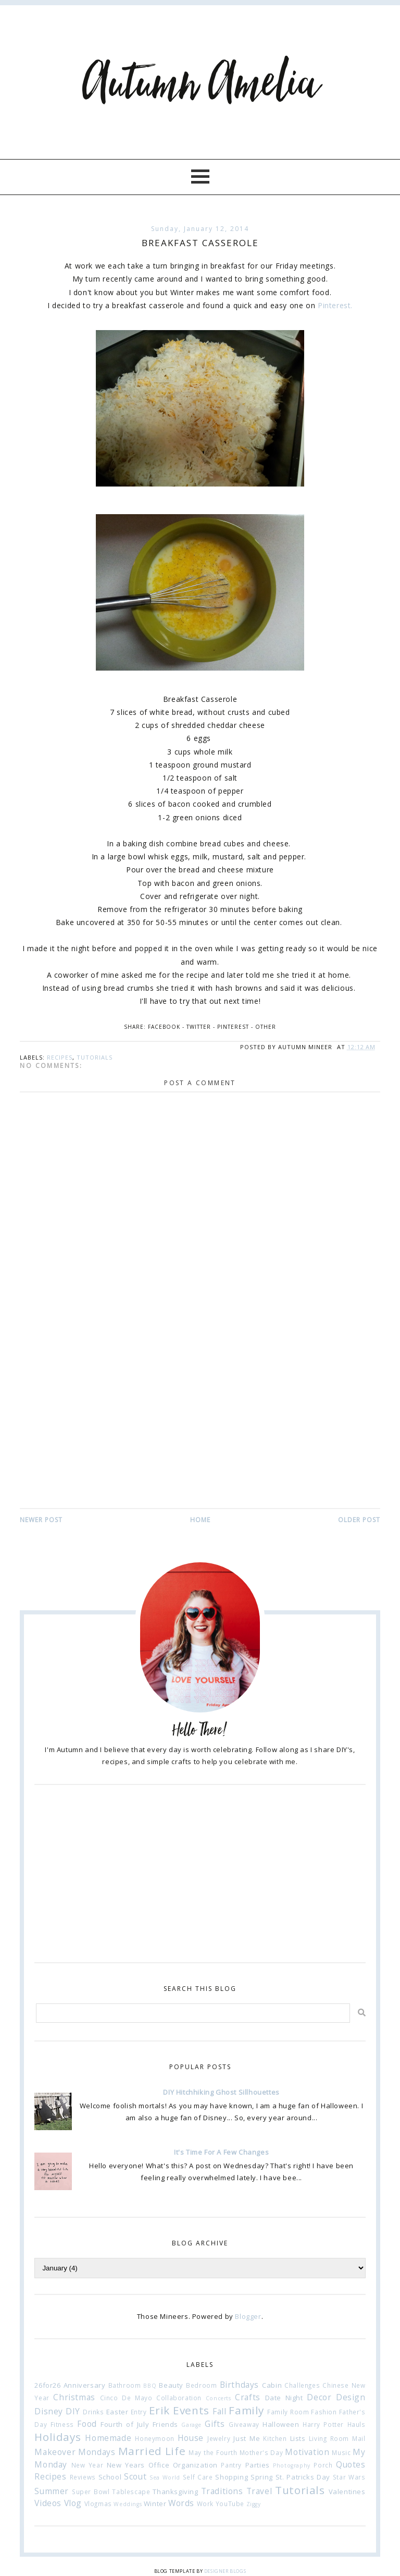  Describe the element at coordinates (74, 2452) in the screenshot. I see `Makeover Mondays` at that location.